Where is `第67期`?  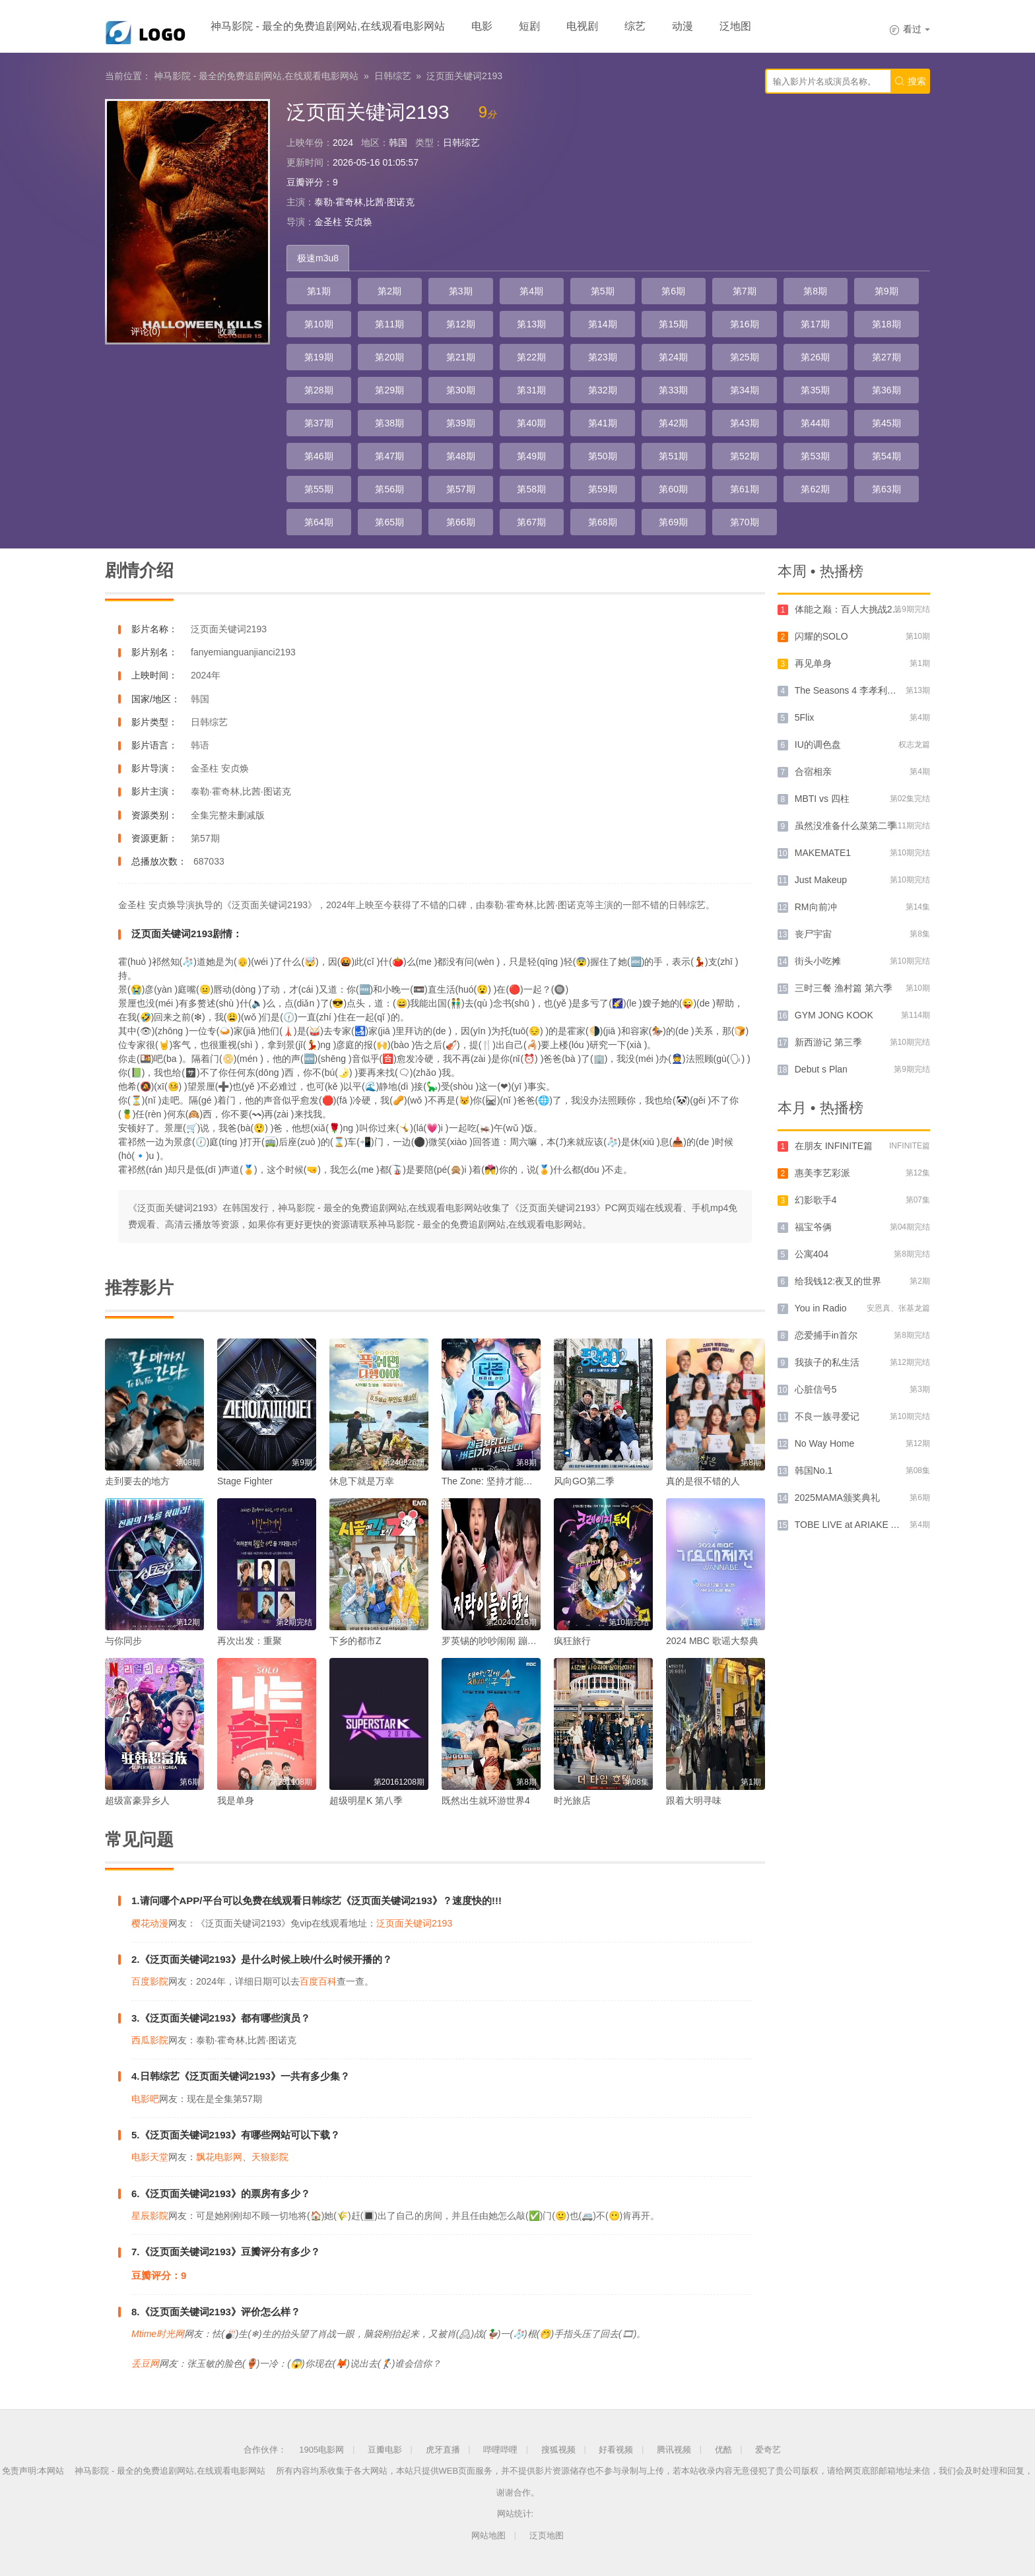
第67期 is located at coordinates (531, 522).